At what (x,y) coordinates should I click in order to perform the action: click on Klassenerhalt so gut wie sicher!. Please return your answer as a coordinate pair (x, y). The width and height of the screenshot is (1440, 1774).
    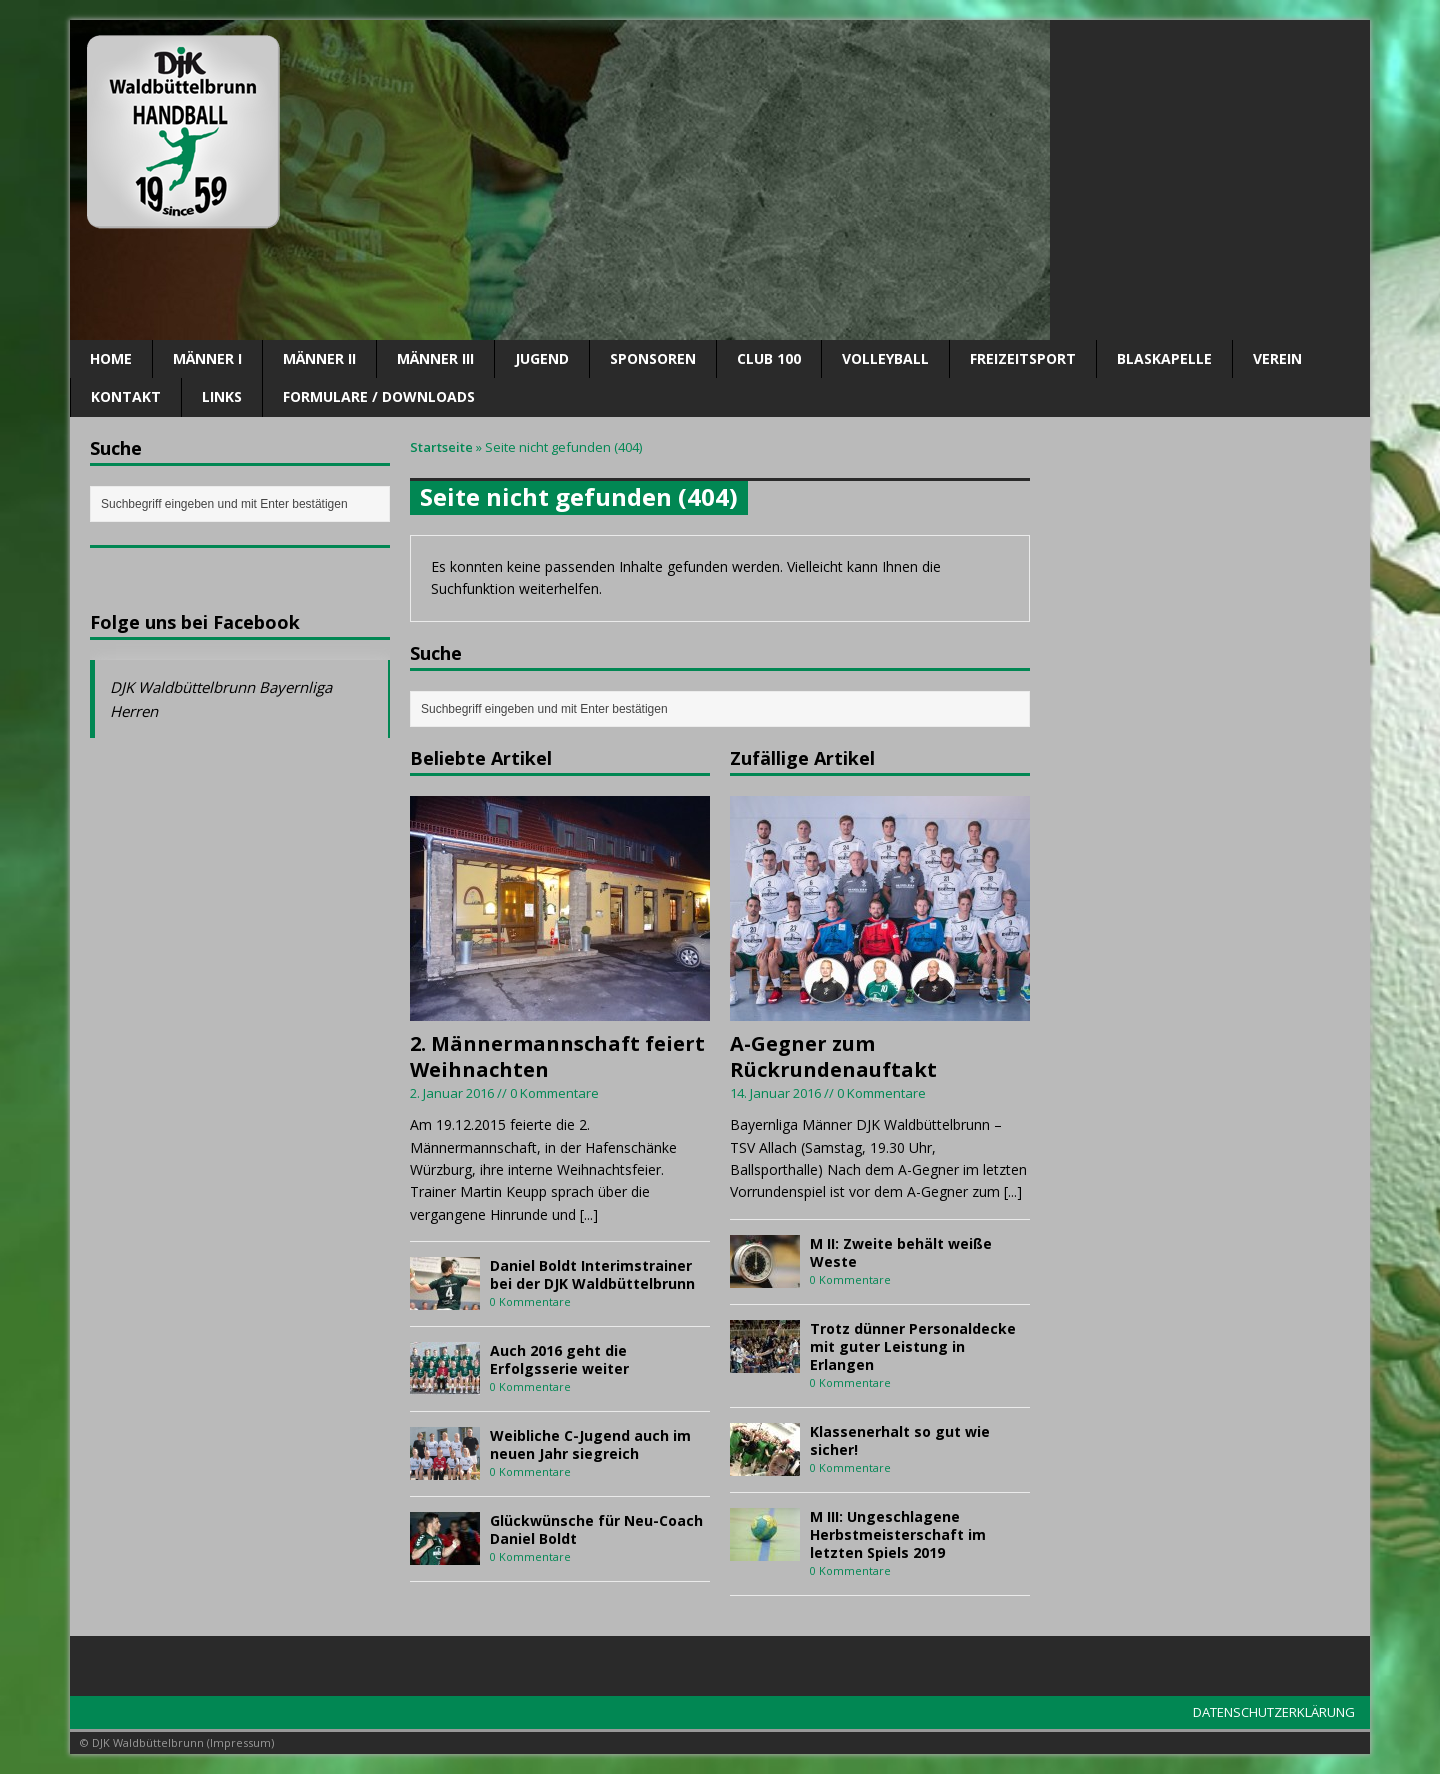
    Looking at the image, I should click on (900, 1440).